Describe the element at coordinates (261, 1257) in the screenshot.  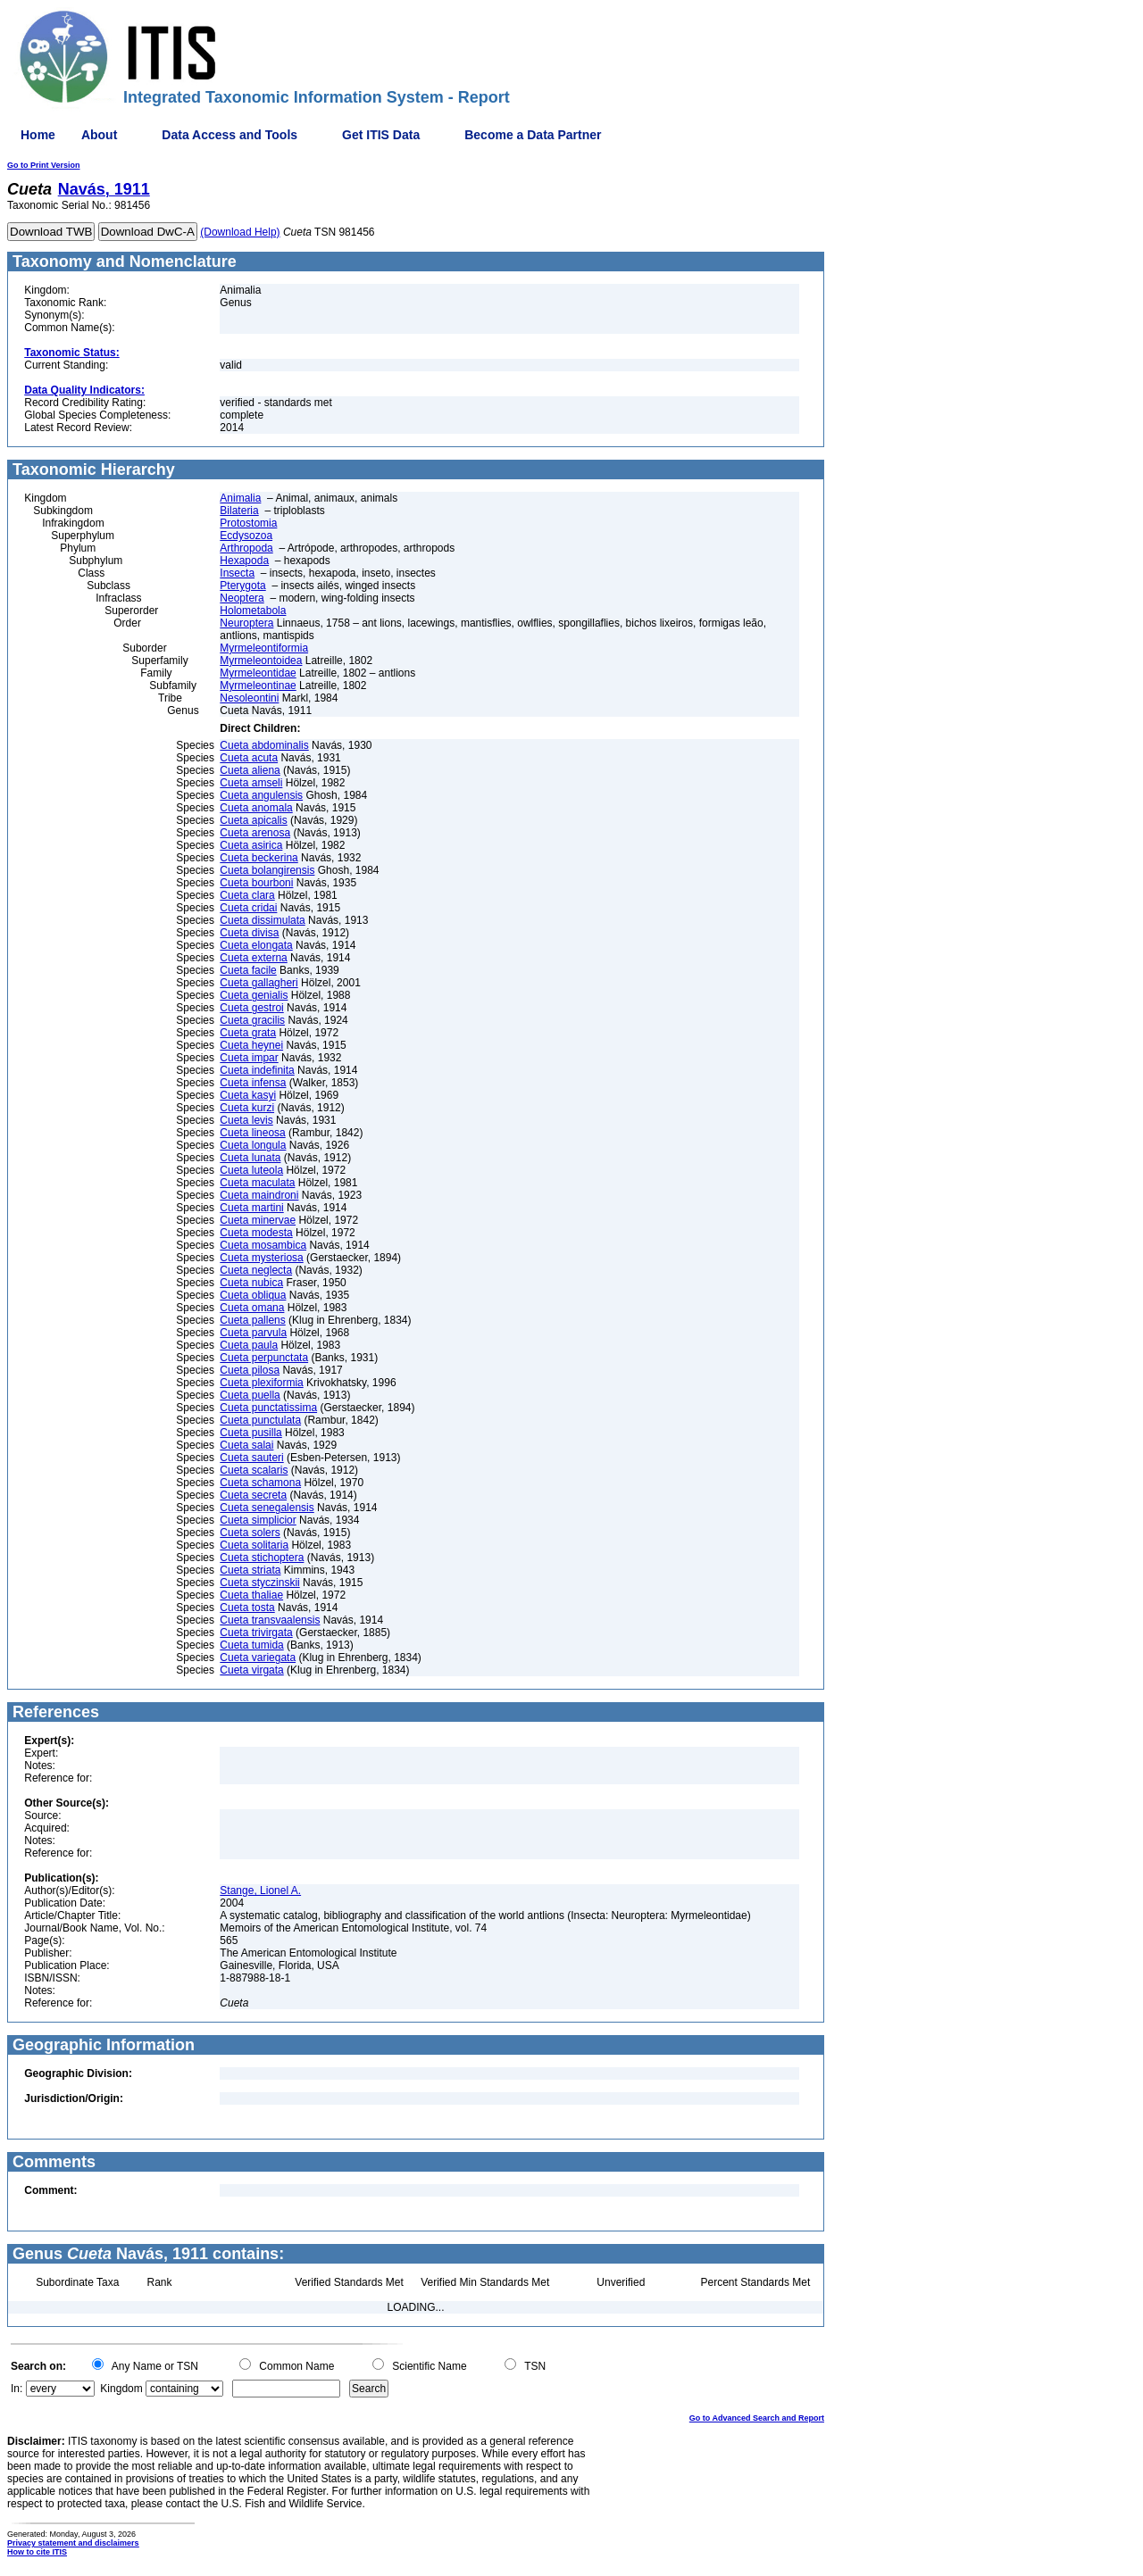
I see `Cueta mysteriosa` at that location.